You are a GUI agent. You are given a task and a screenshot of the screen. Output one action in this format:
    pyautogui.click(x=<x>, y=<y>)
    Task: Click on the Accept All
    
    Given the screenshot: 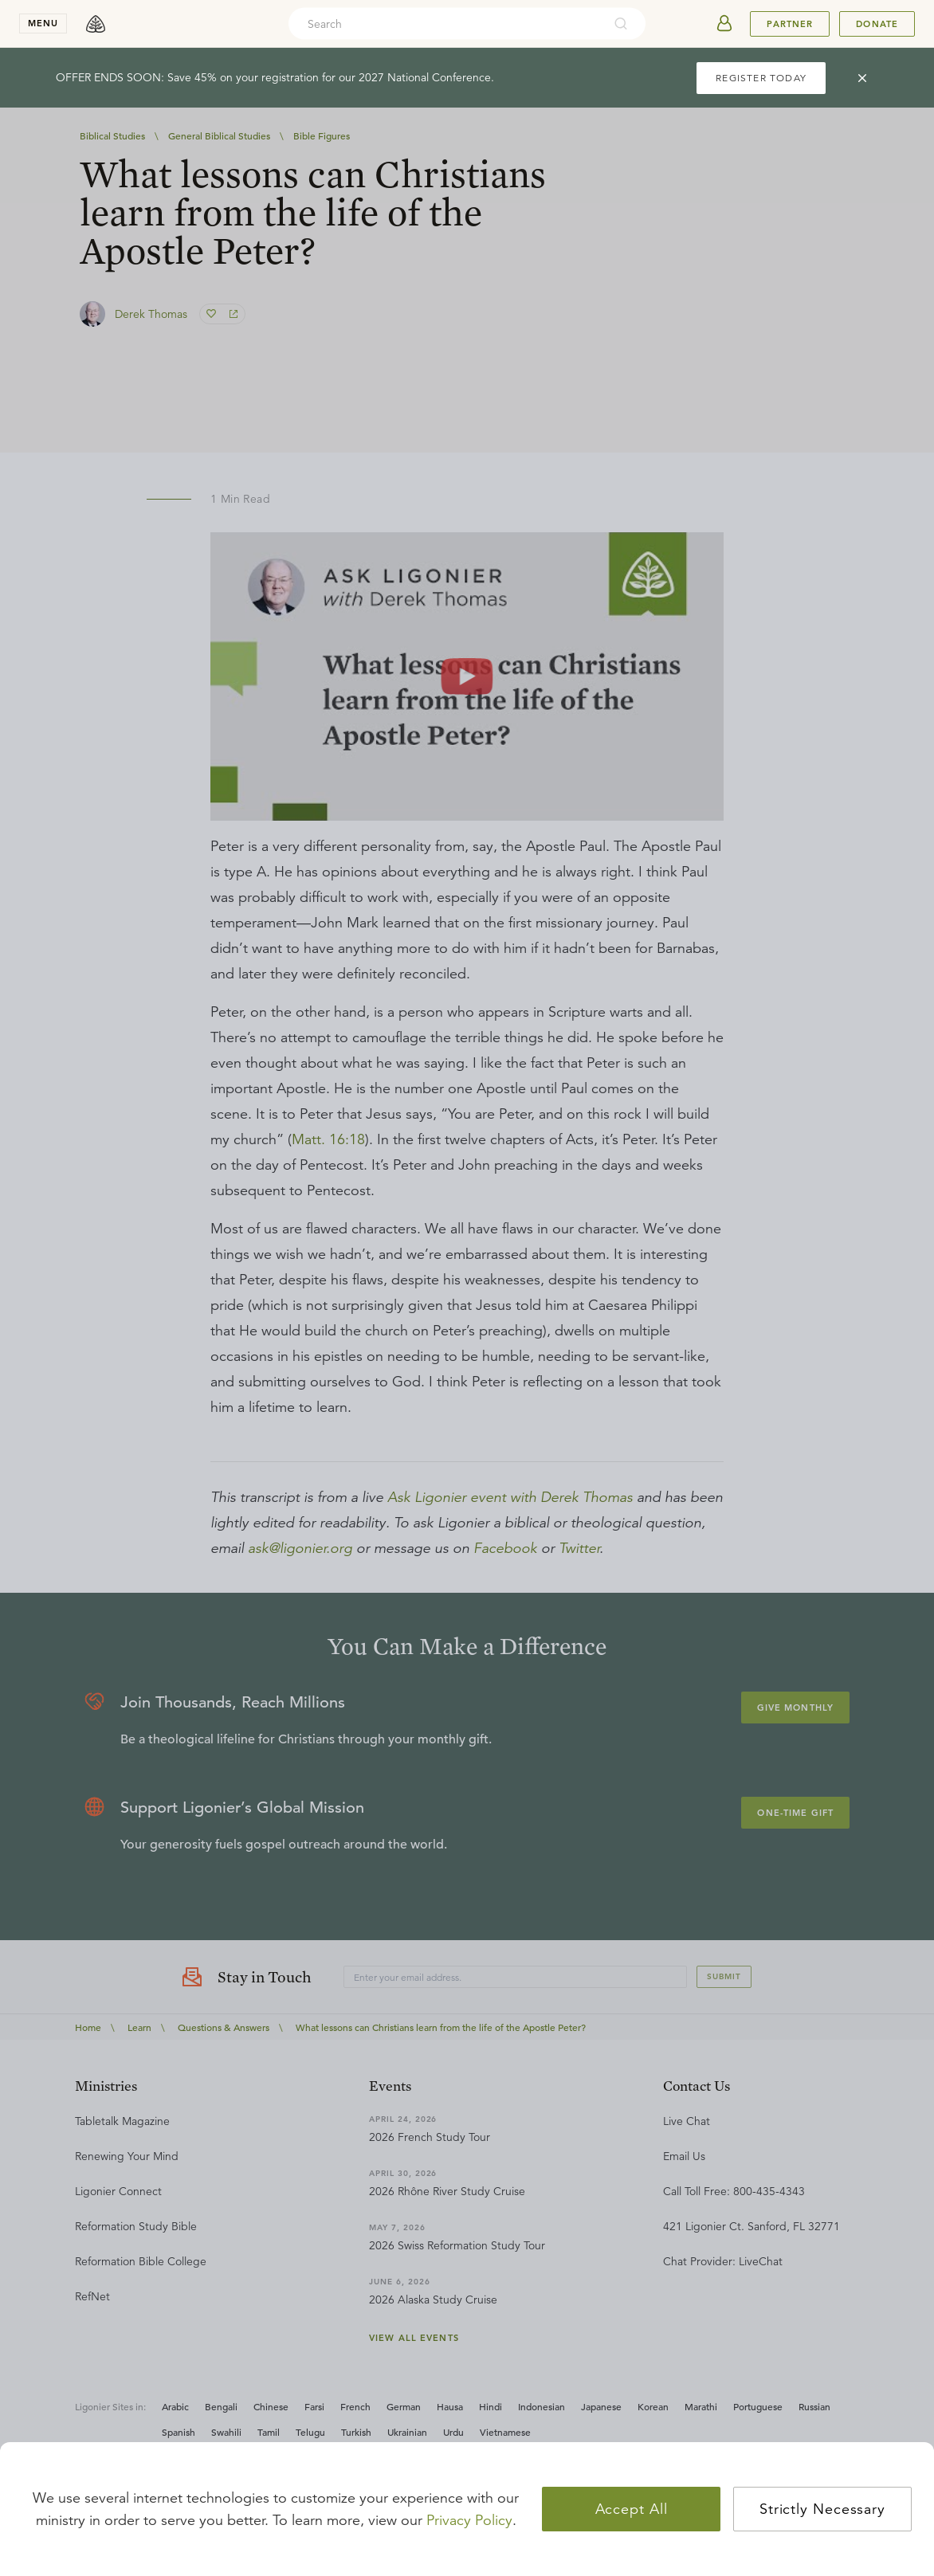 What is the action you would take?
    pyautogui.click(x=631, y=2509)
    